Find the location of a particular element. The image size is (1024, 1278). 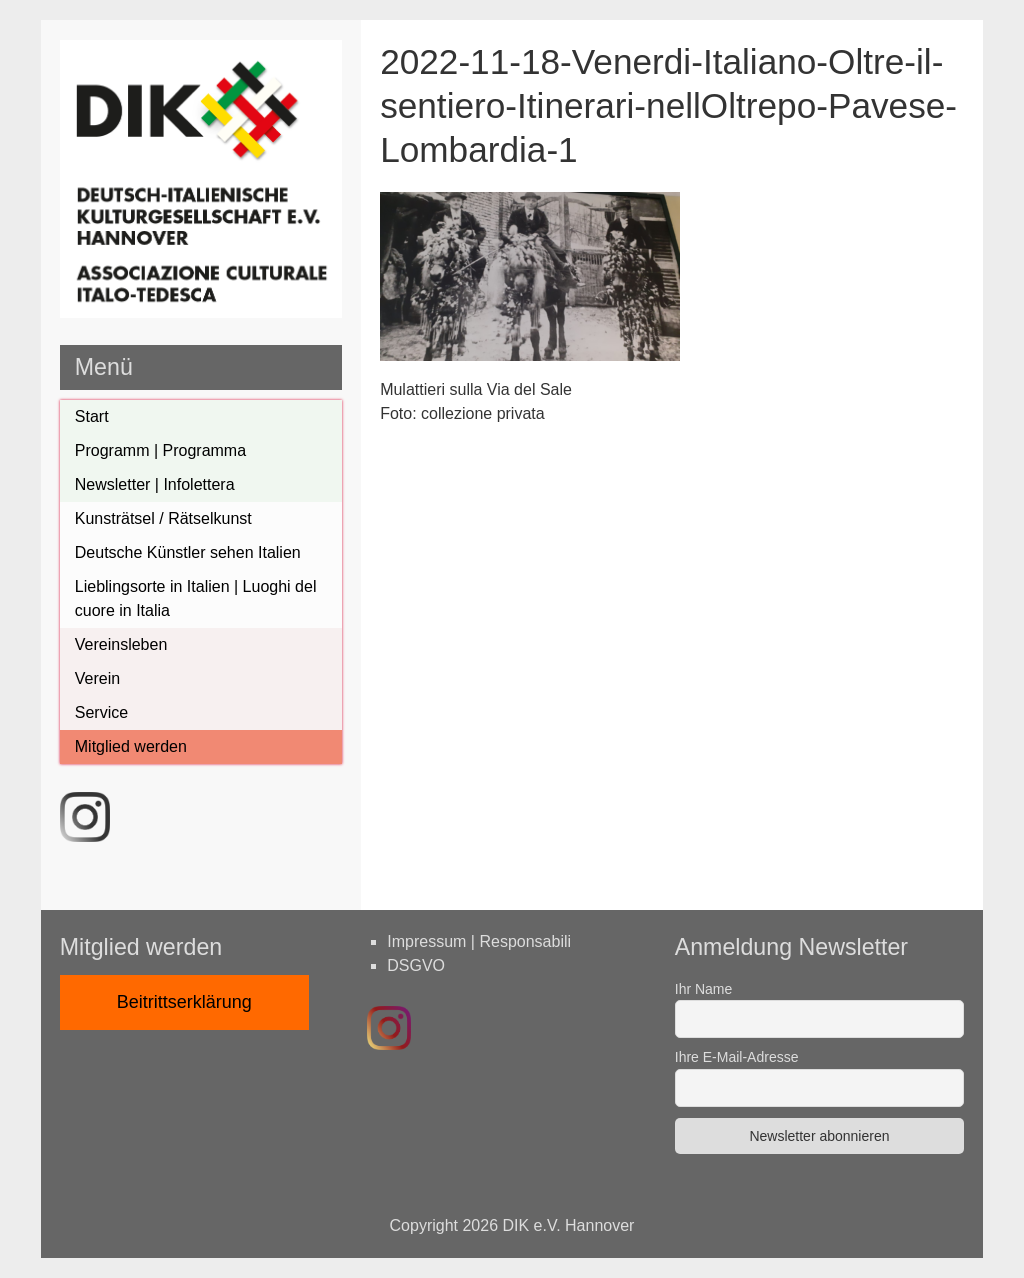

DIK e.V. Hannover is located at coordinates (569, 1225).